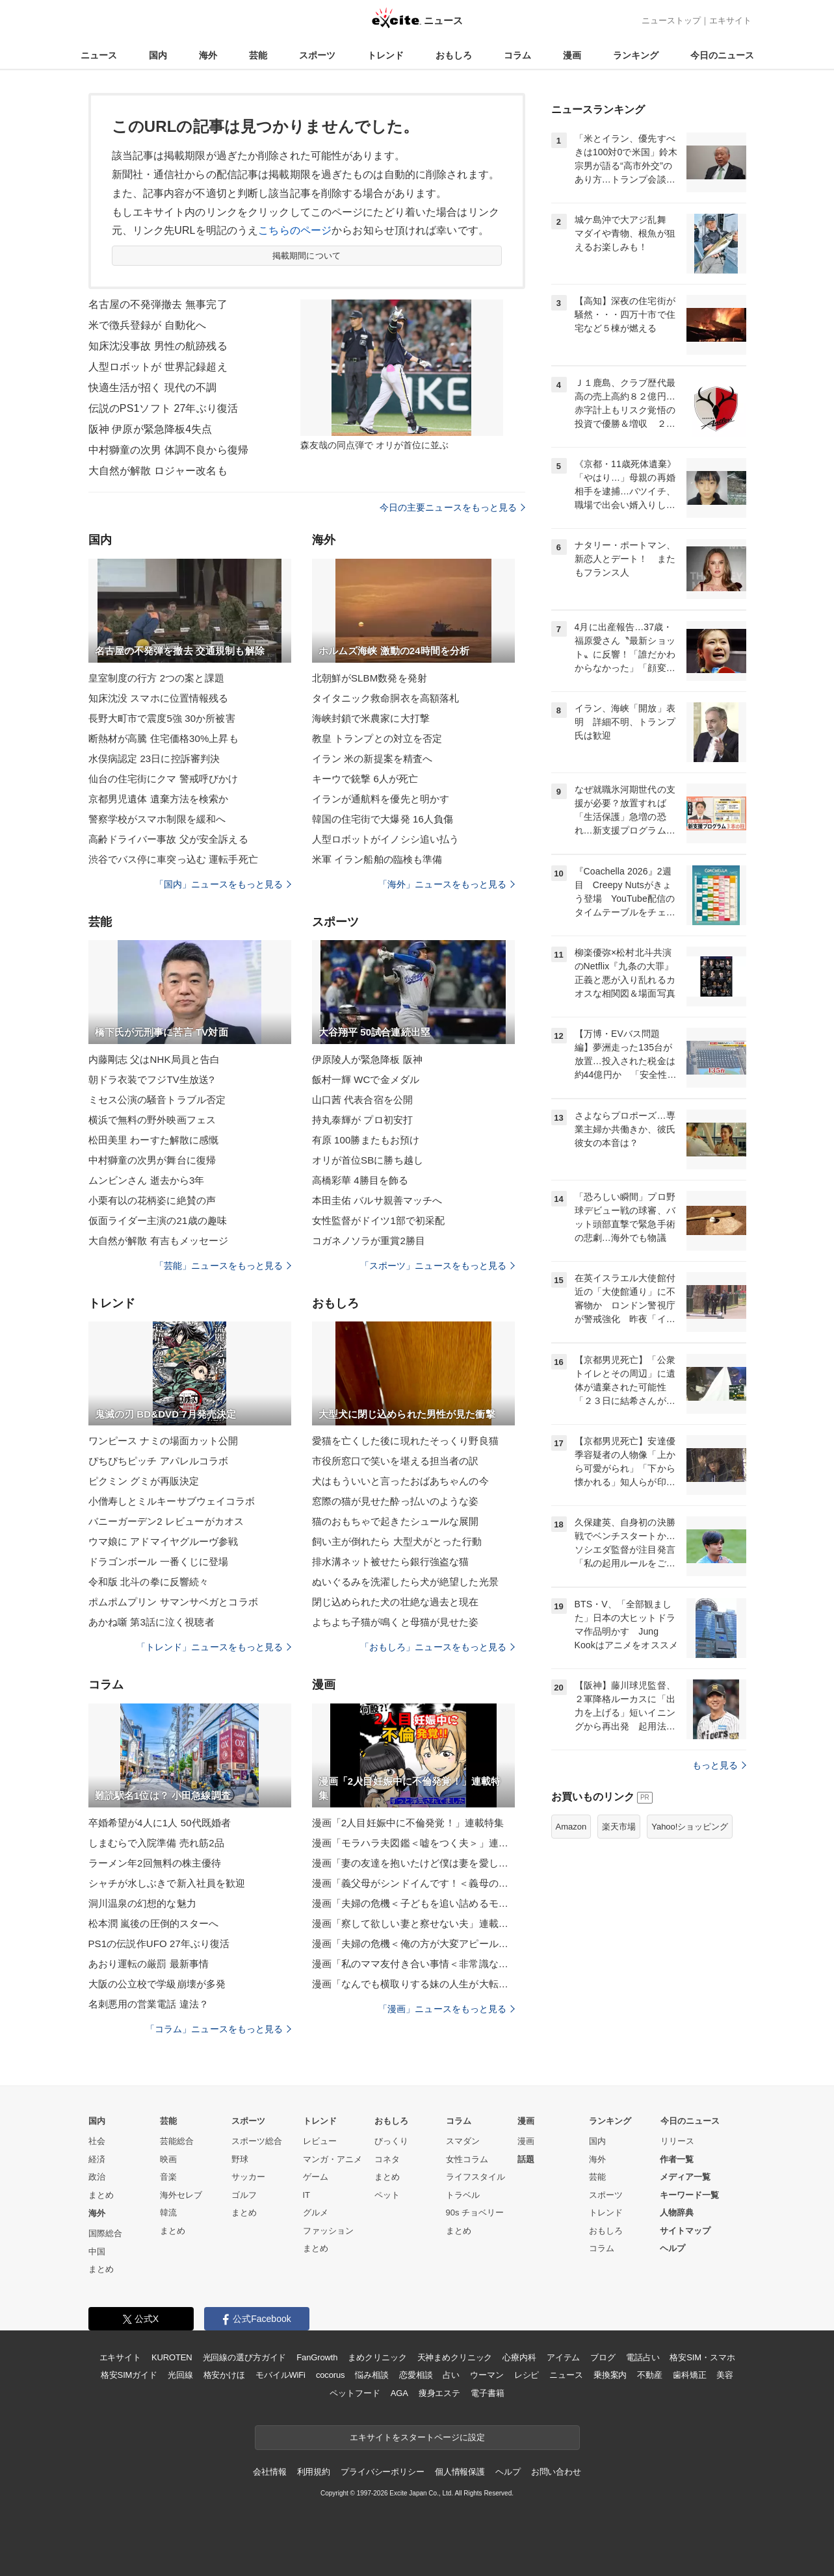 The image size is (834, 2576). Describe the element at coordinates (437, 1647) in the screenshot. I see `「おもしろ」ニュースをもっと見る` at that location.